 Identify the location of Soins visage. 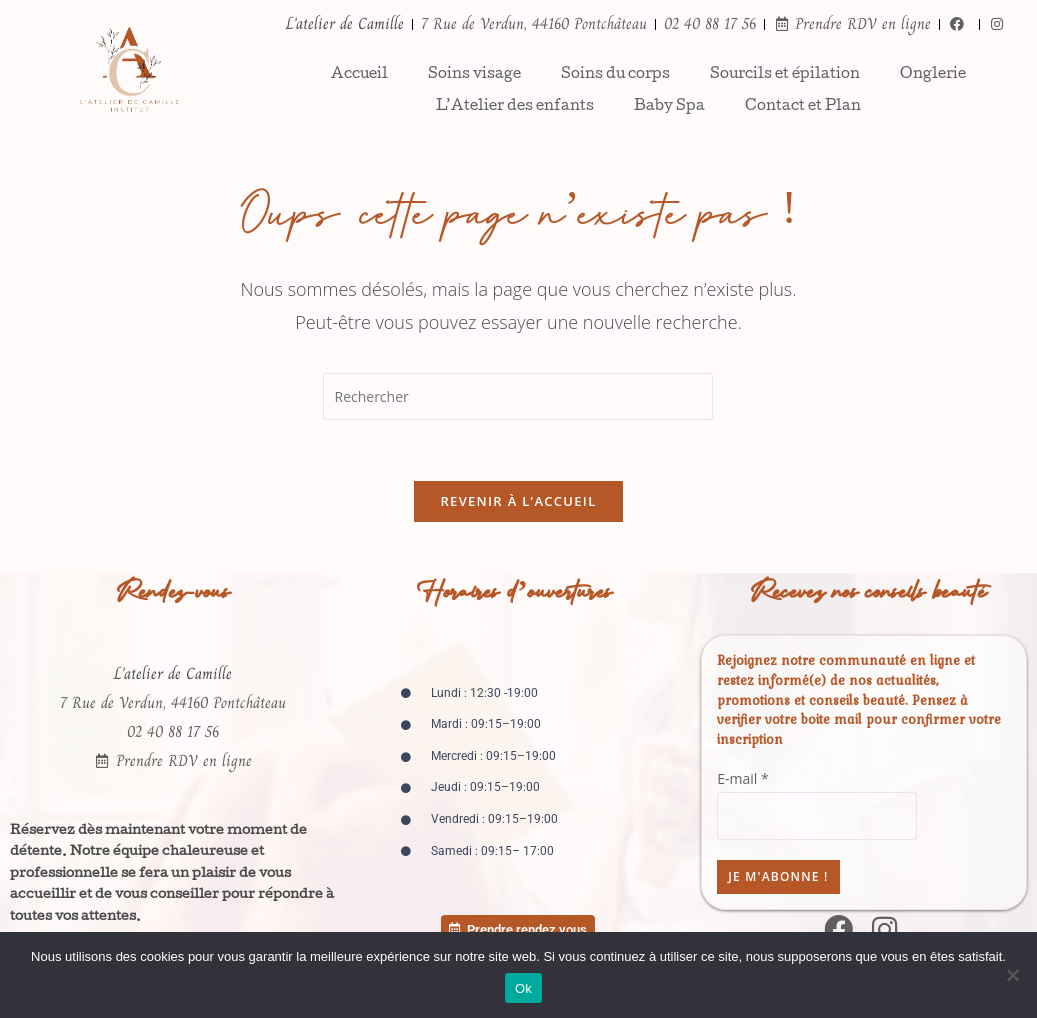
(474, 75).